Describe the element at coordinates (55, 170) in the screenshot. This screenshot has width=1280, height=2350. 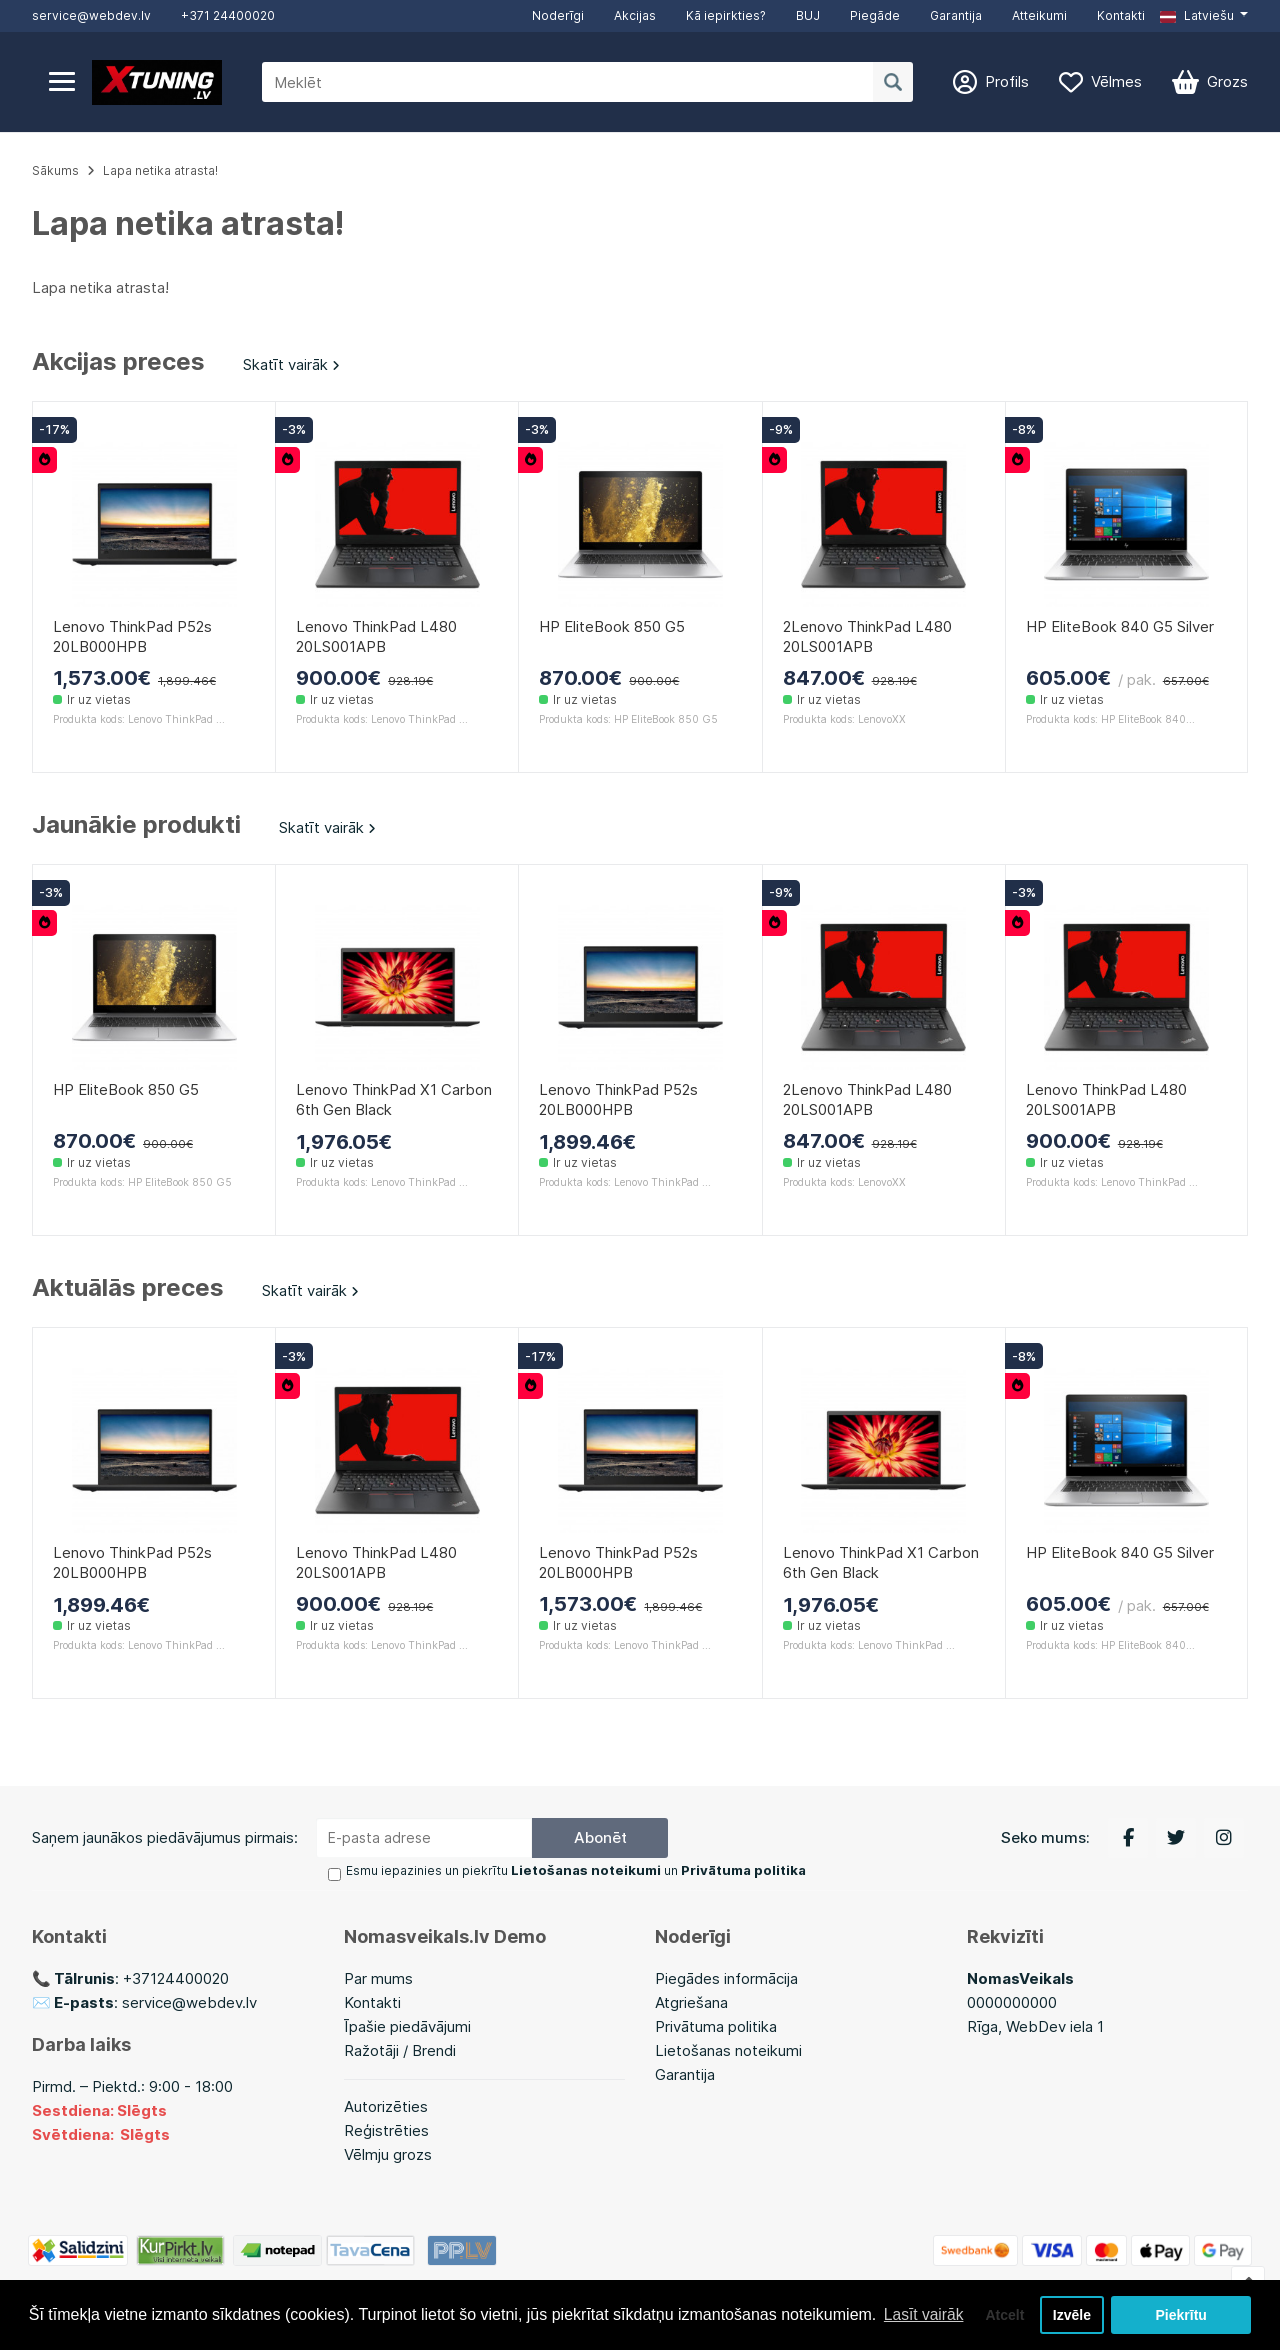
I see `Sākums` at that location.